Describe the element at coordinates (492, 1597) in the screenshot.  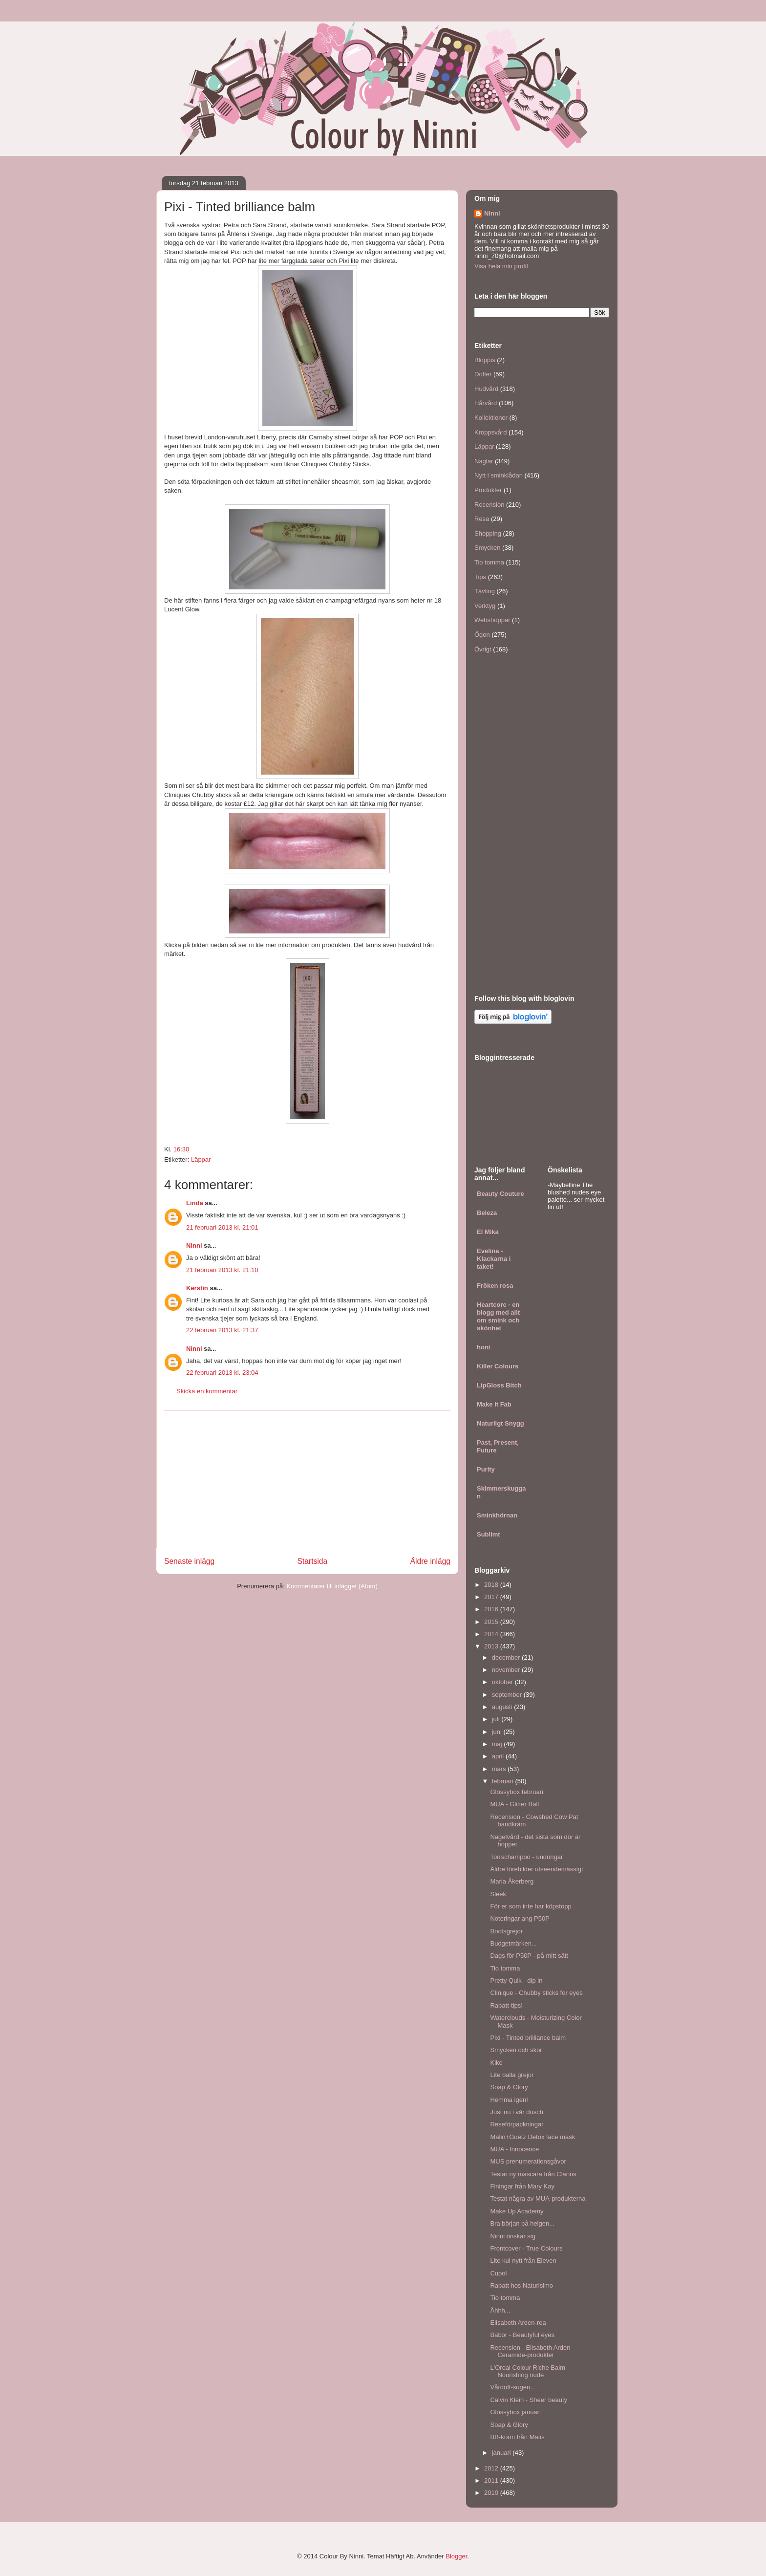
I see `2017` at that location.